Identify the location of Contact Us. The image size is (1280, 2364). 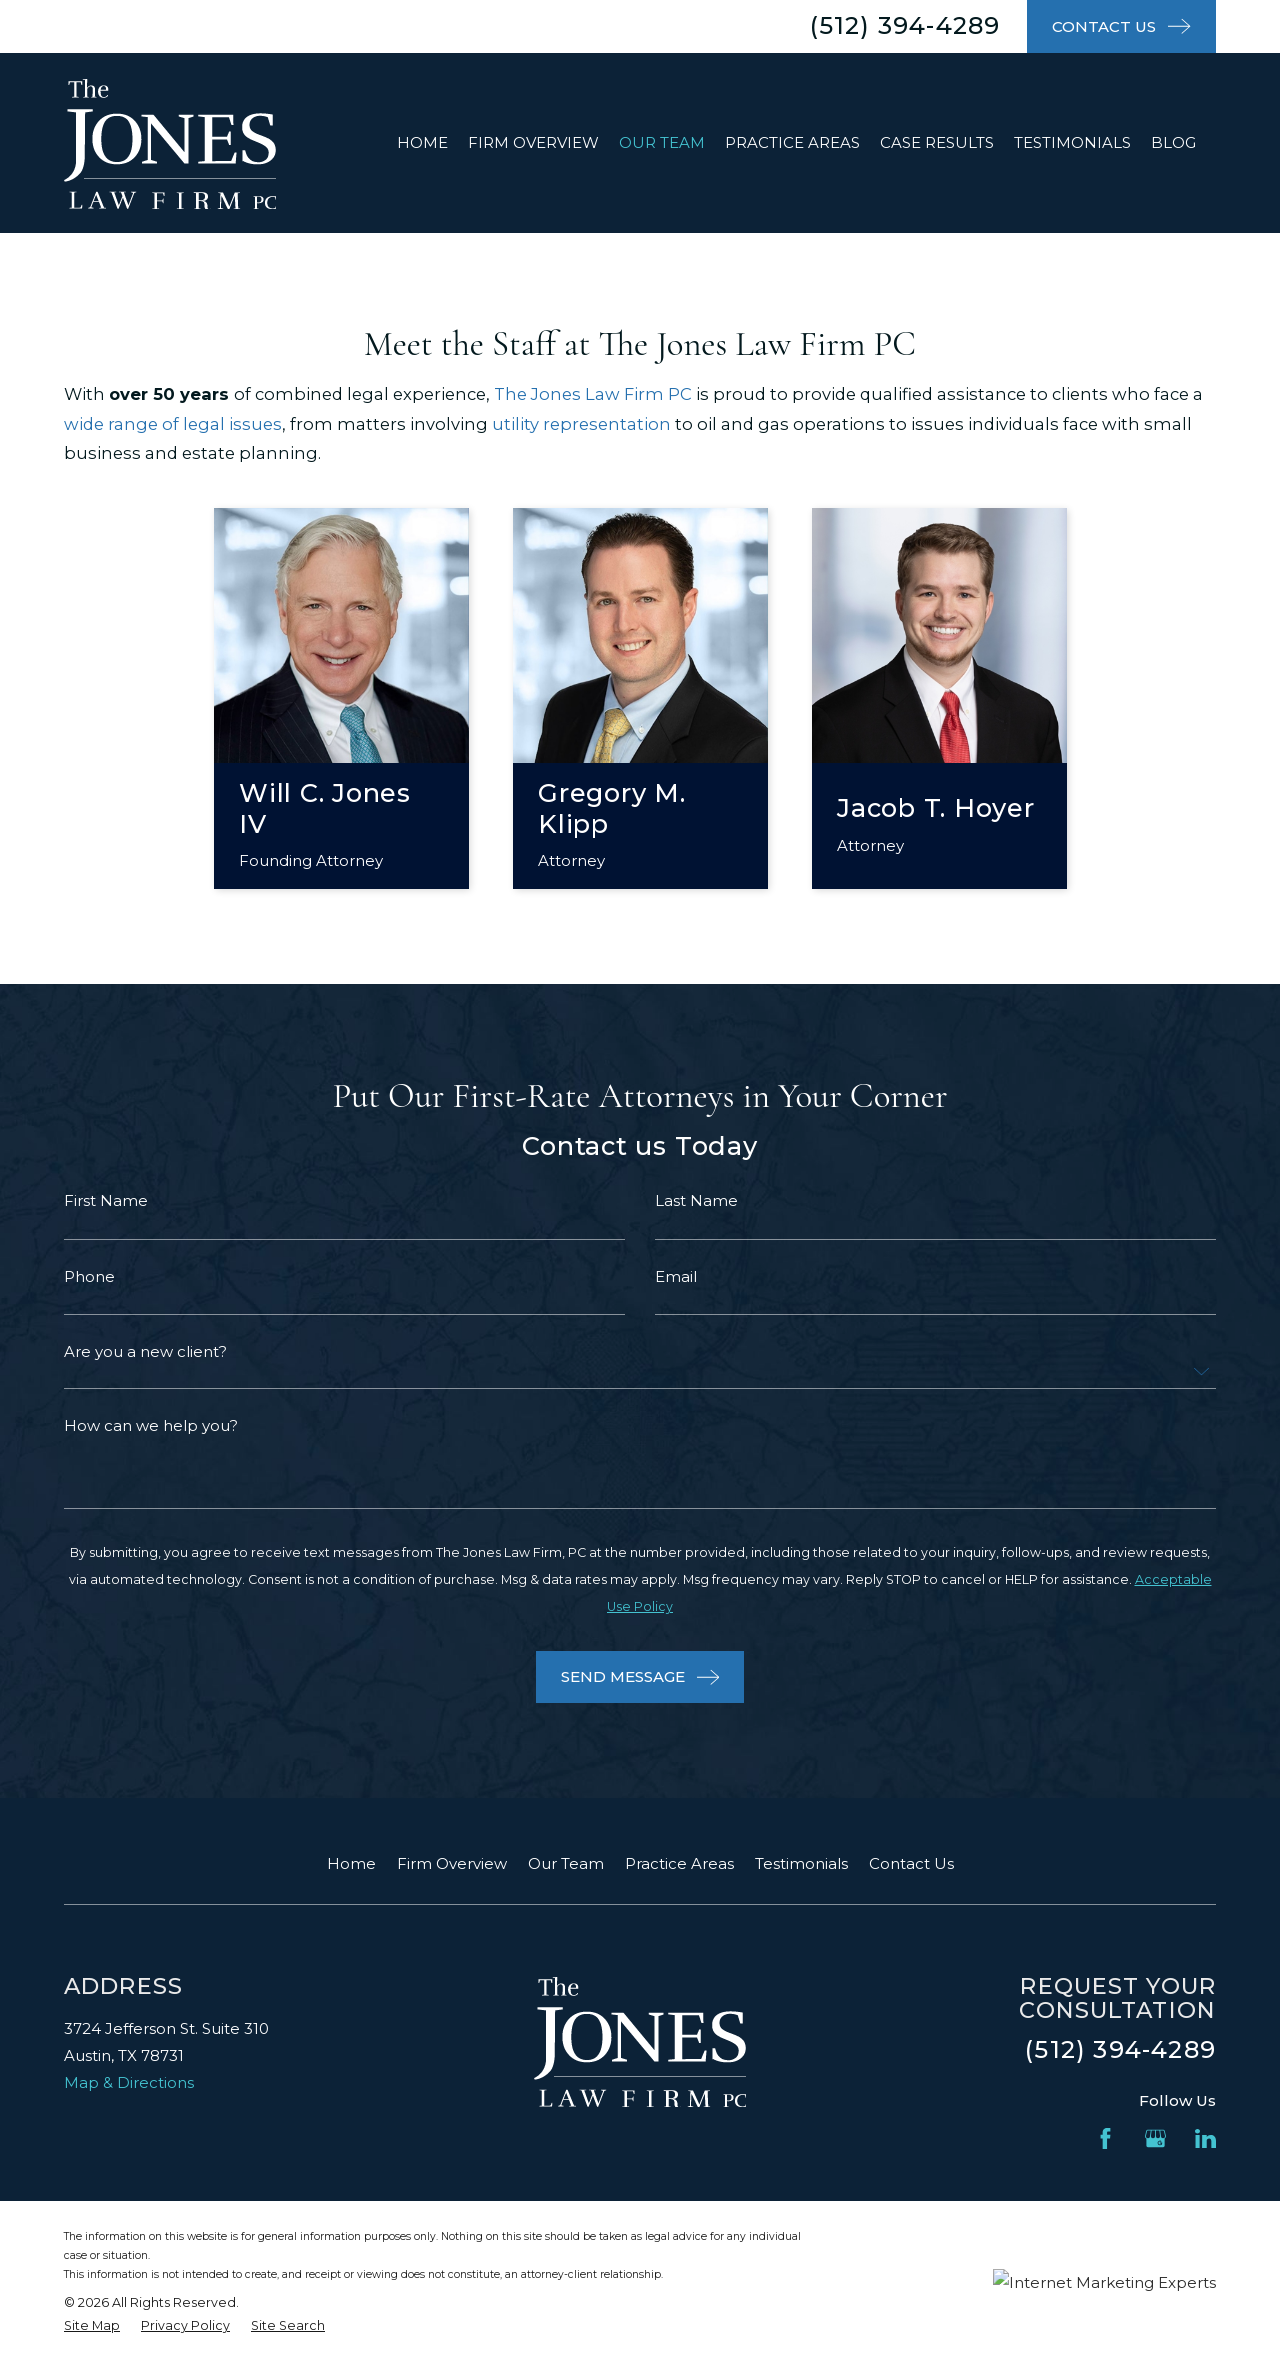
(911, 1863).